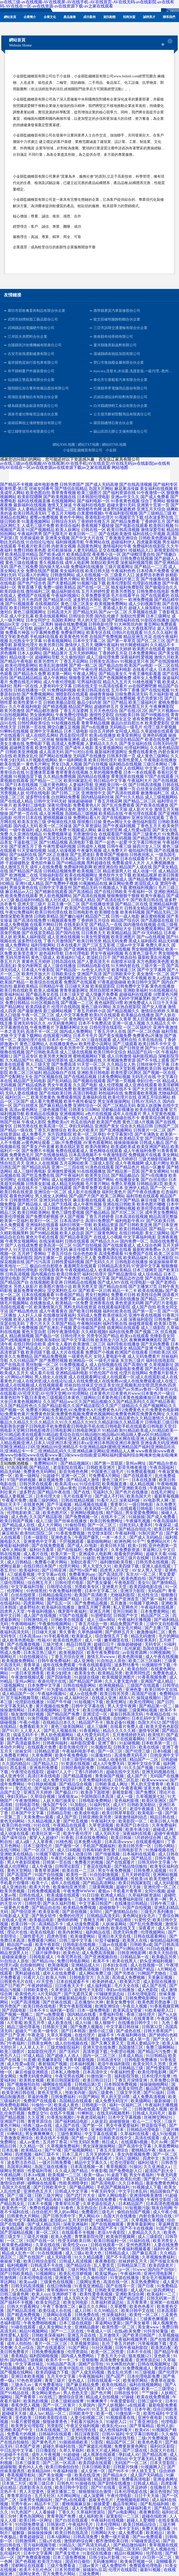 This screenshot has width=179, height=2576. What do you see at coordinates (87, 826) in the screenshot?
I see `国产久草资源站` at bounding box center [87, 826].